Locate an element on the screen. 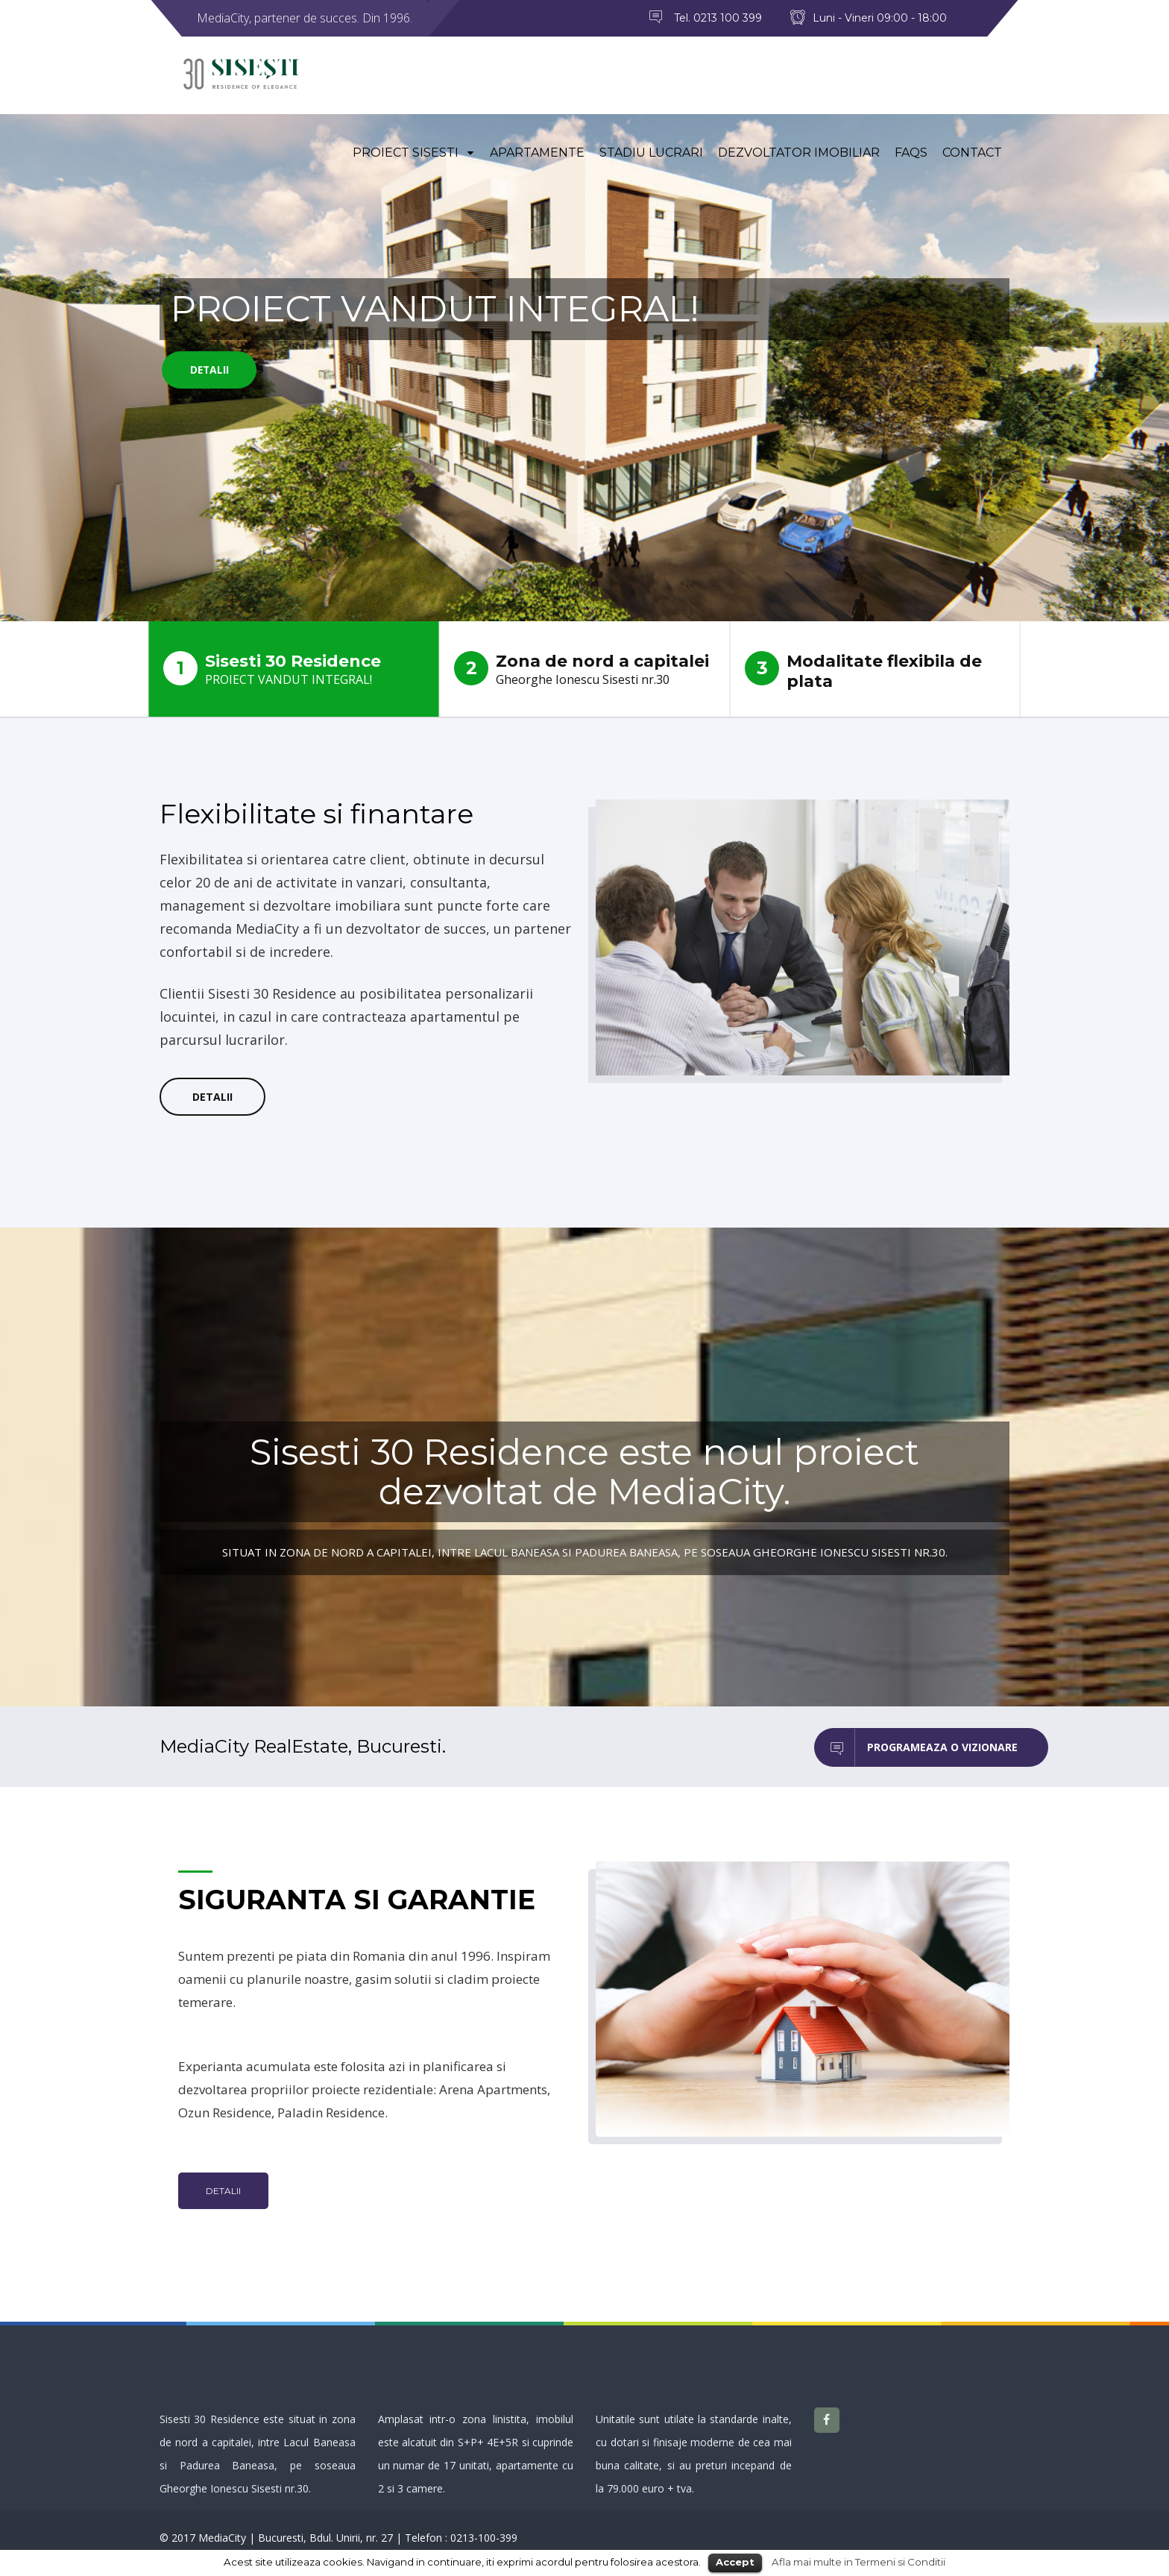 This screenshot has height=2576, width=1169. Modalitate flexibila de plata is located at coordinates (863, 671).